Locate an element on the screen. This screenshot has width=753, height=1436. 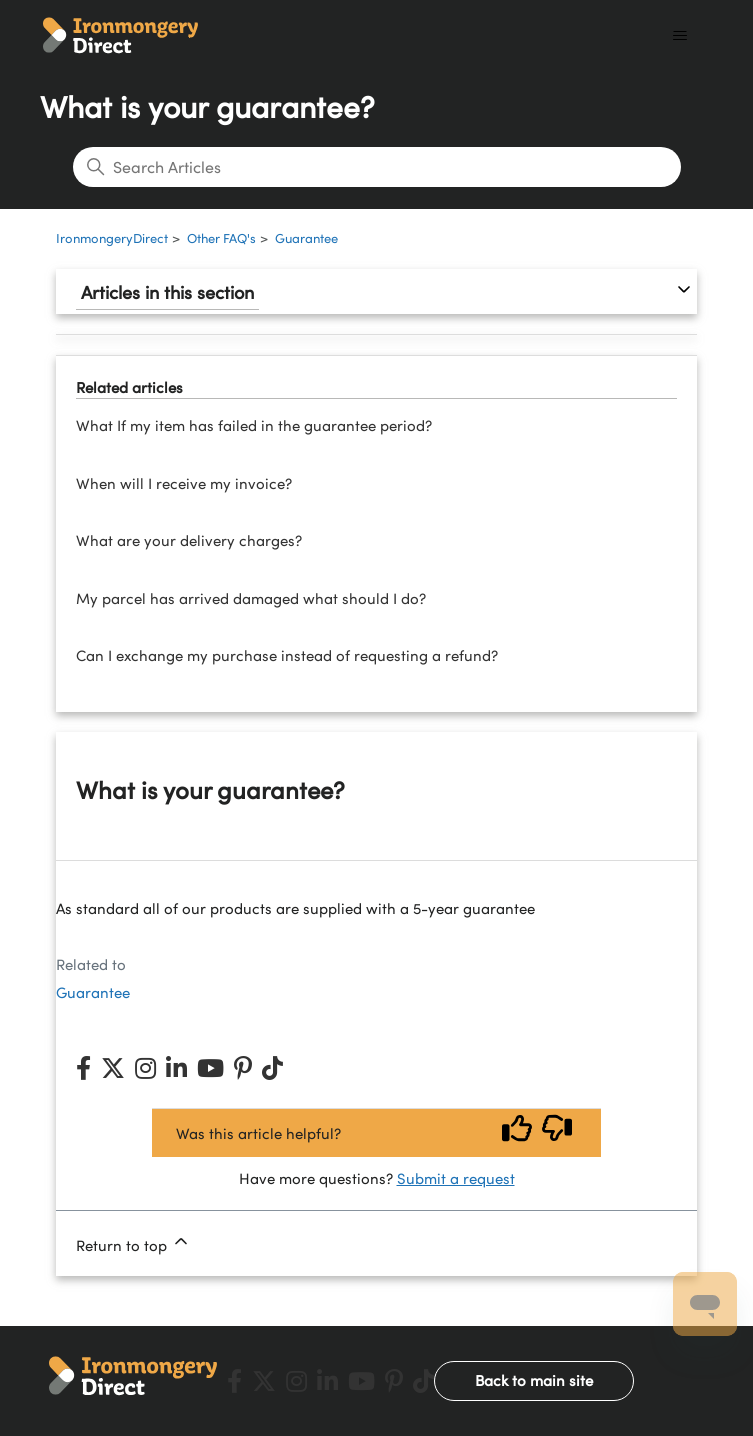
What are your delivery charges? is located at coordinates (189, 540).